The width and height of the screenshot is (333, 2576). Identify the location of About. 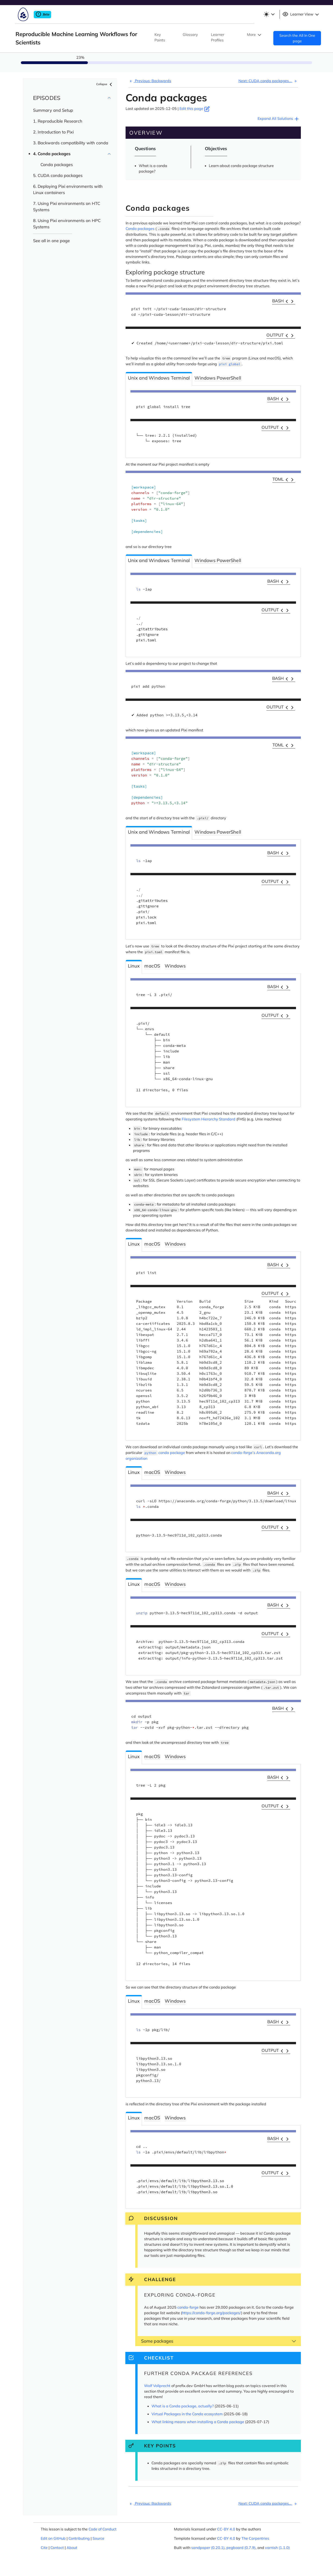
(72, 2547).